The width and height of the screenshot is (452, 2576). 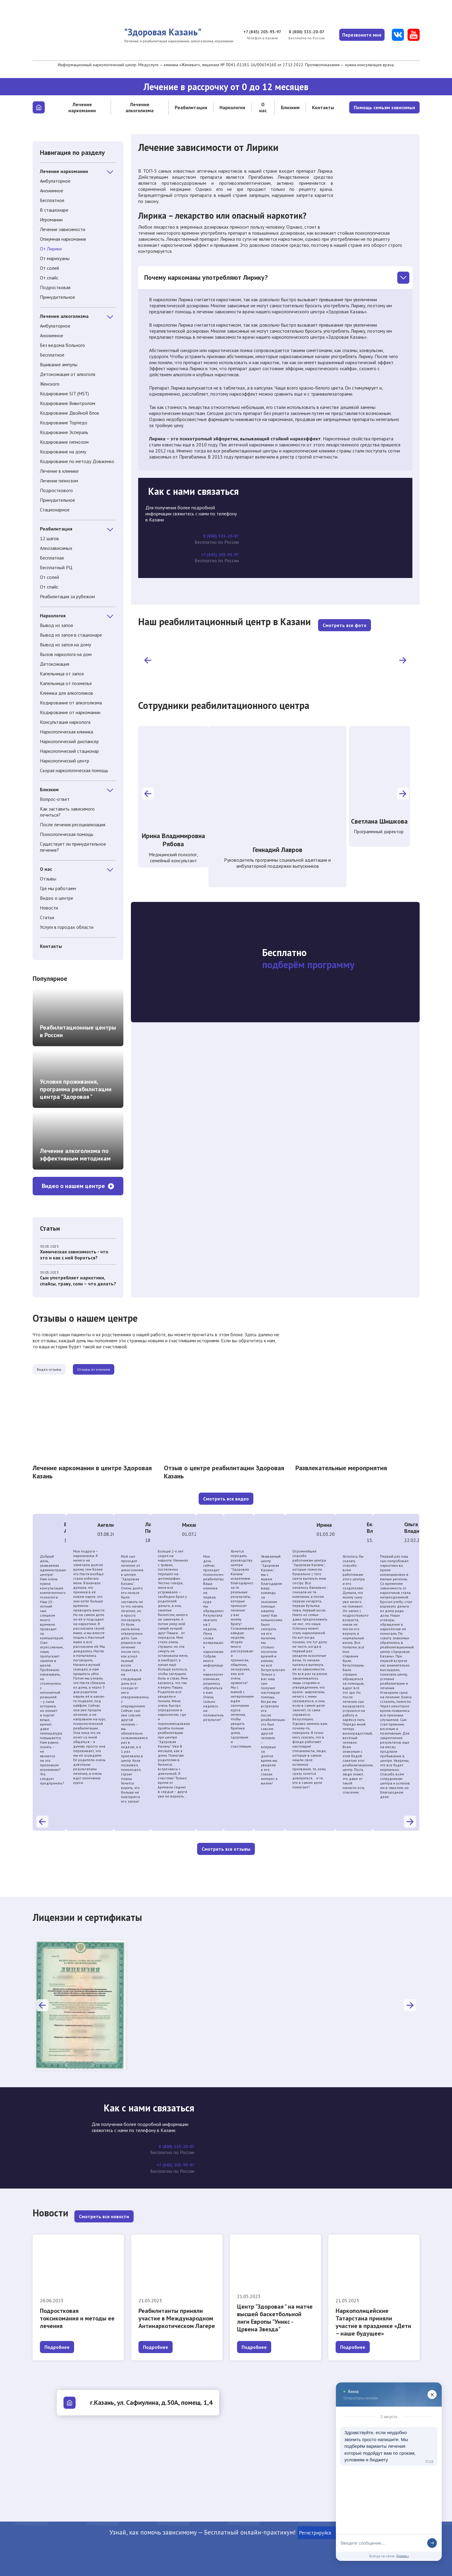 I want to click on 12 шагов, so click(x=49, y=538).